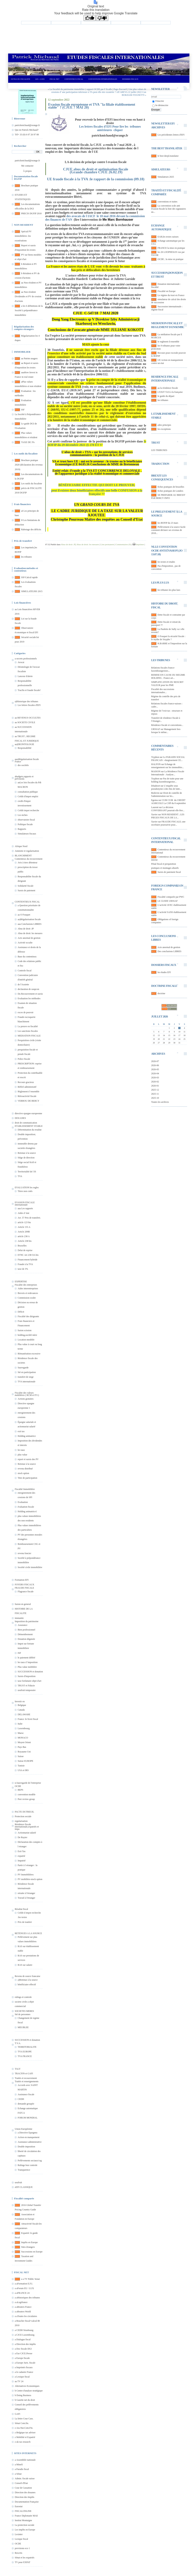  Describe the element at coordinates (27, 134) in the screenshot. I see `Tél+ 33 (0) 6 07 26 97 08` at that location.